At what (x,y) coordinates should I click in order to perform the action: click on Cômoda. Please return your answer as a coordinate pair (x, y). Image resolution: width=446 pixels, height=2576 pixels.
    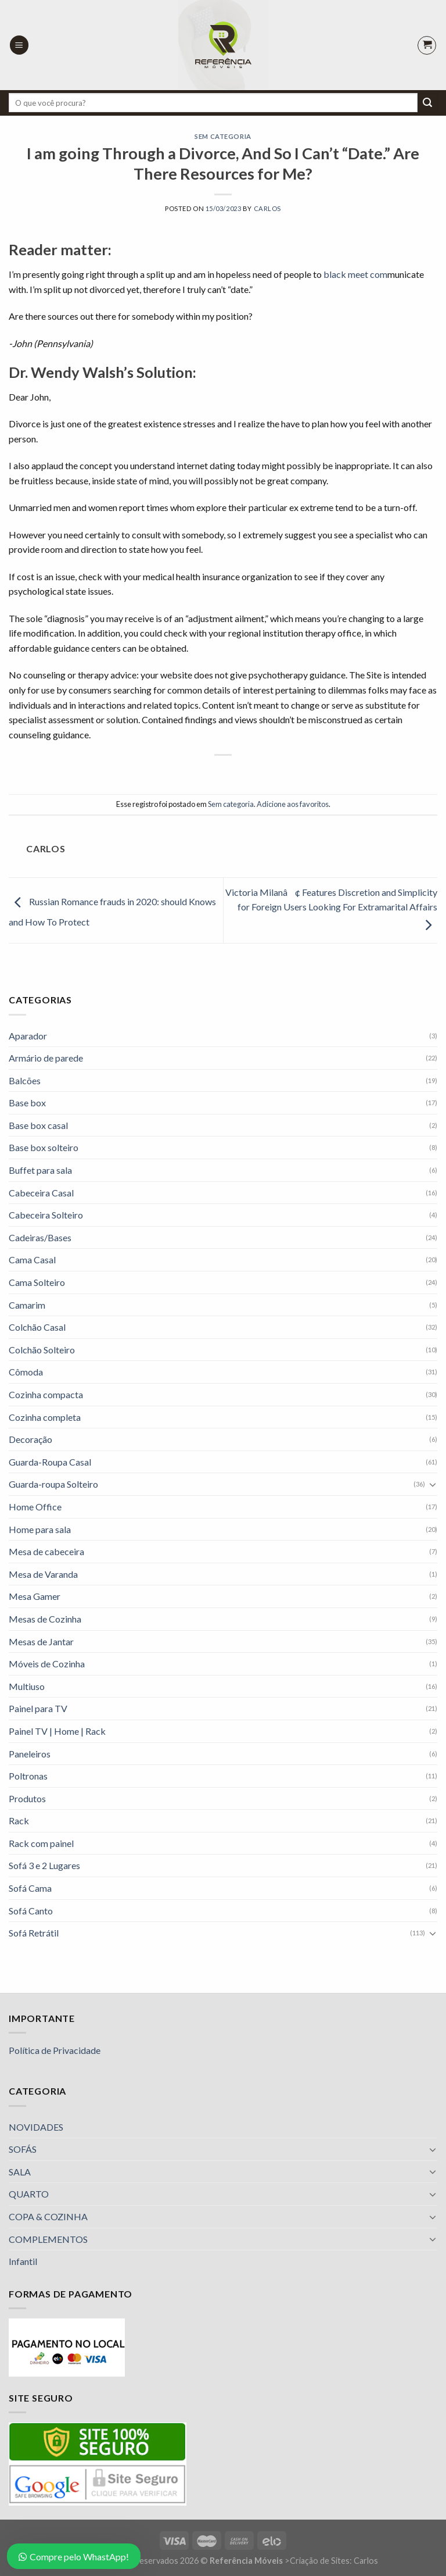
    Looking at the image, I should click on (26, 1371).